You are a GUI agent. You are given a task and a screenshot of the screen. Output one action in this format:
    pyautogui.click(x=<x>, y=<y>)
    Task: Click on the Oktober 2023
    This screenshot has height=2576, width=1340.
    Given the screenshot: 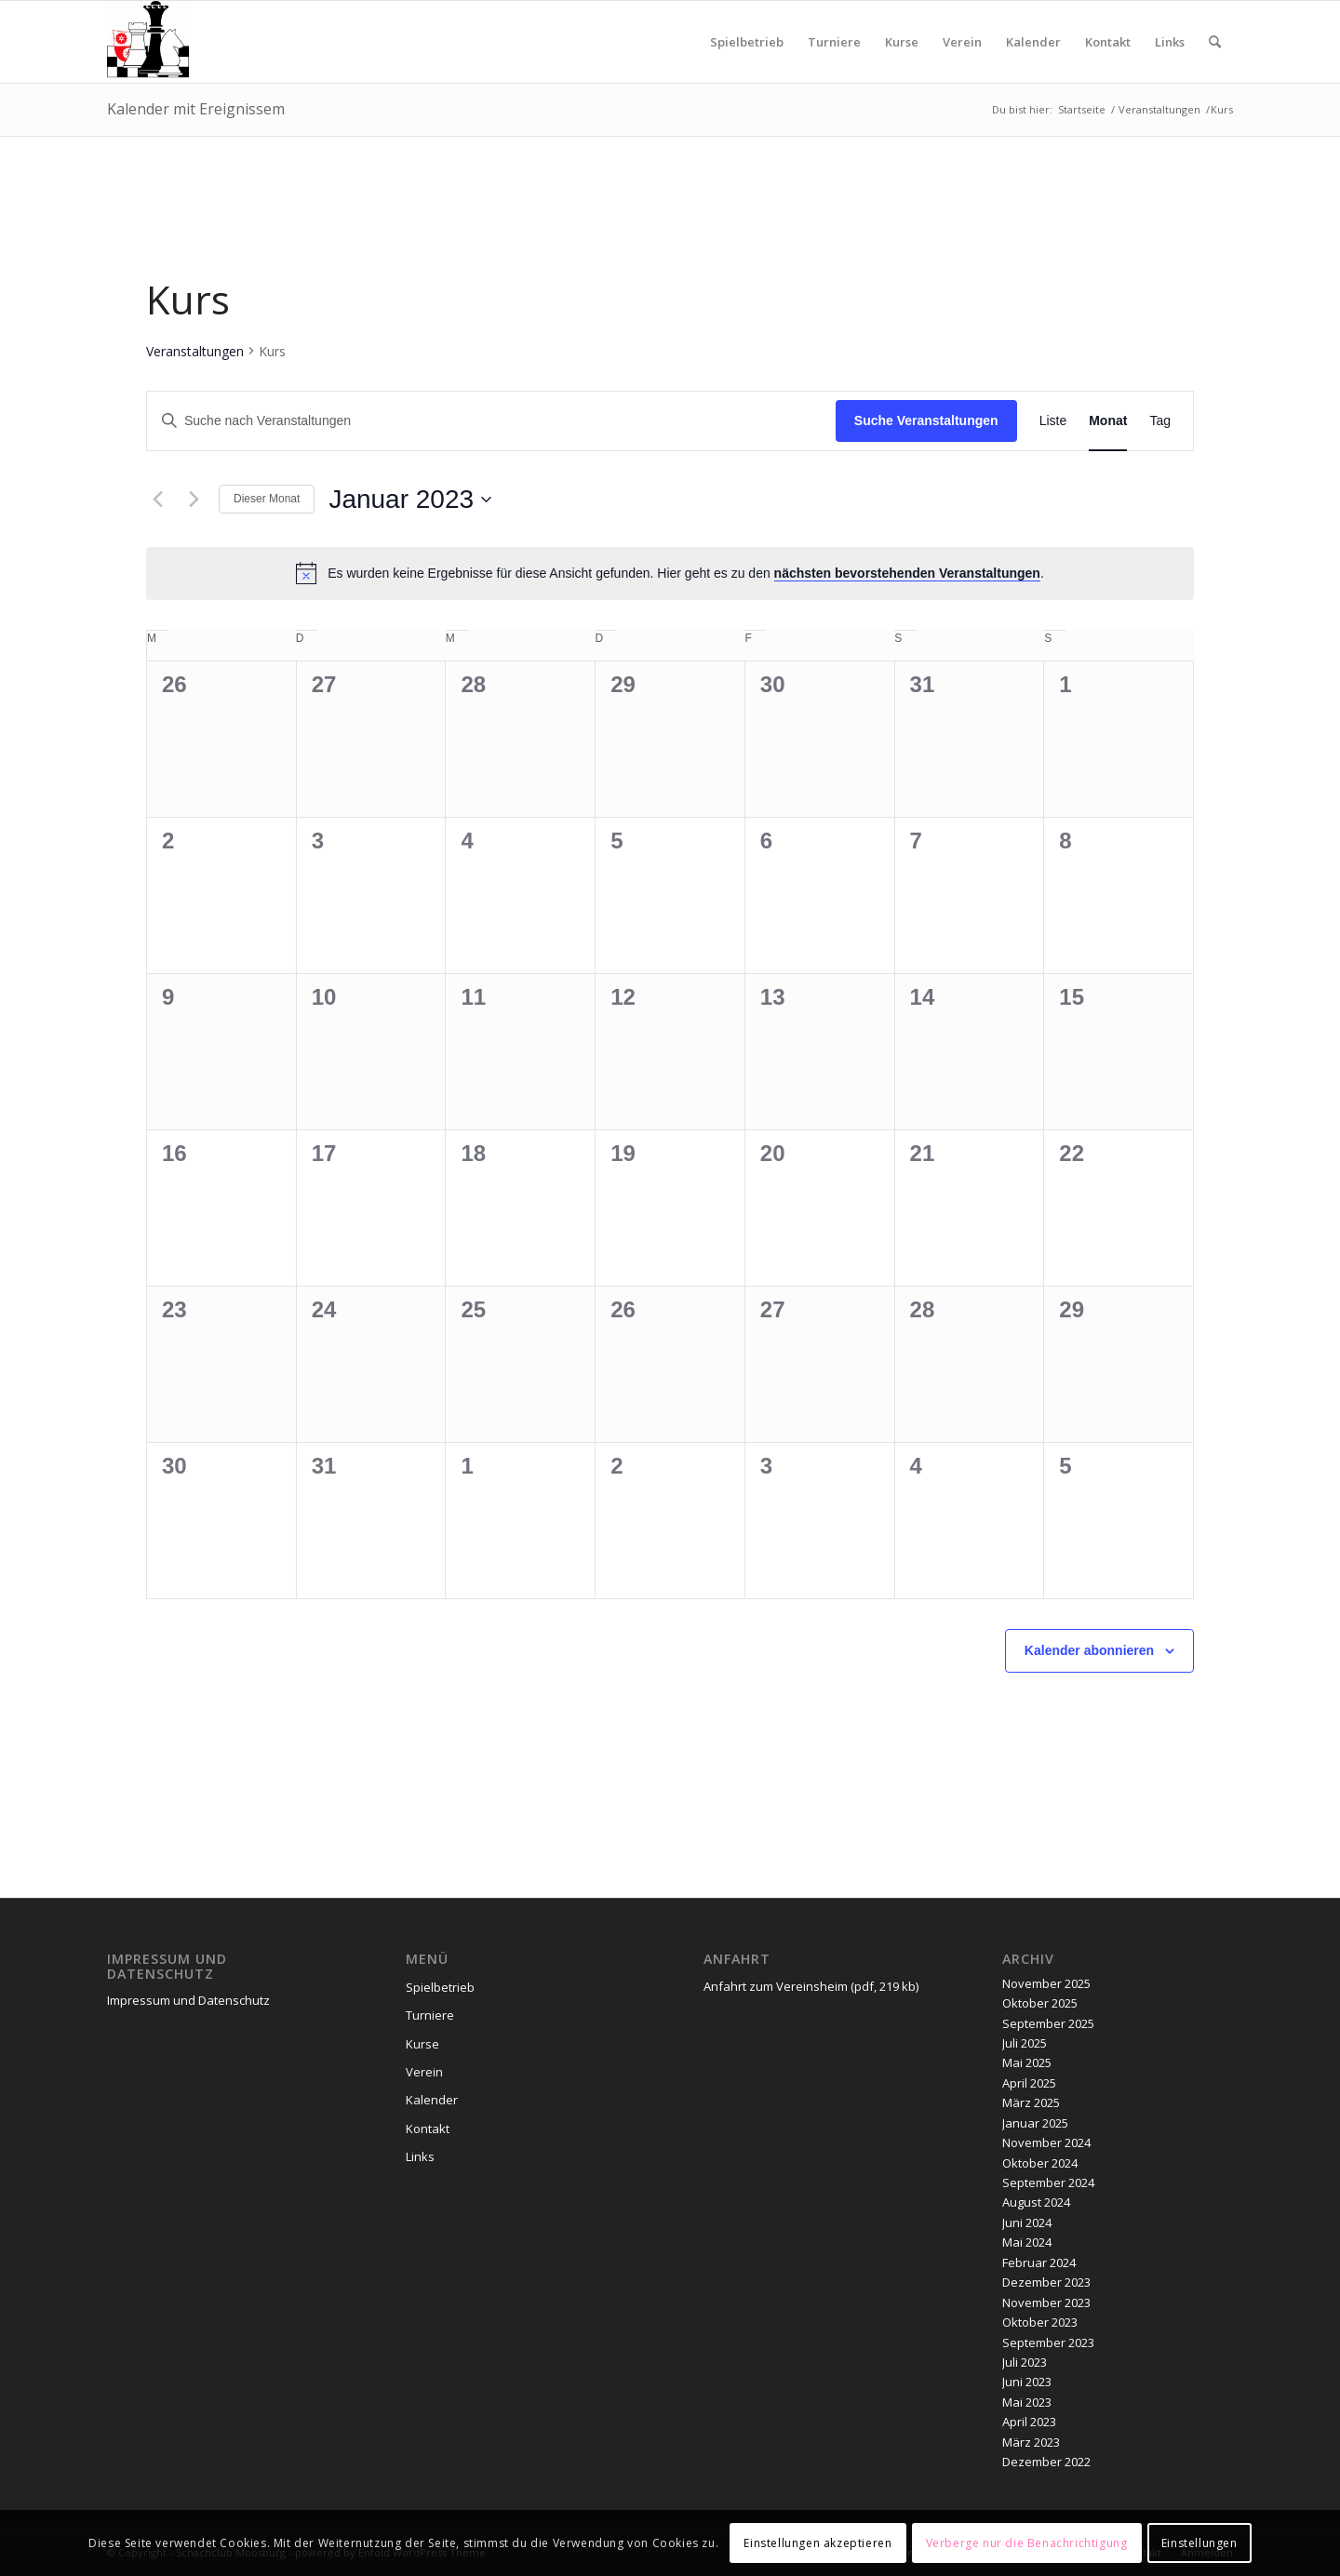 What is the action you would take?
    pyautogui.click(x=1040, y=2322)
    